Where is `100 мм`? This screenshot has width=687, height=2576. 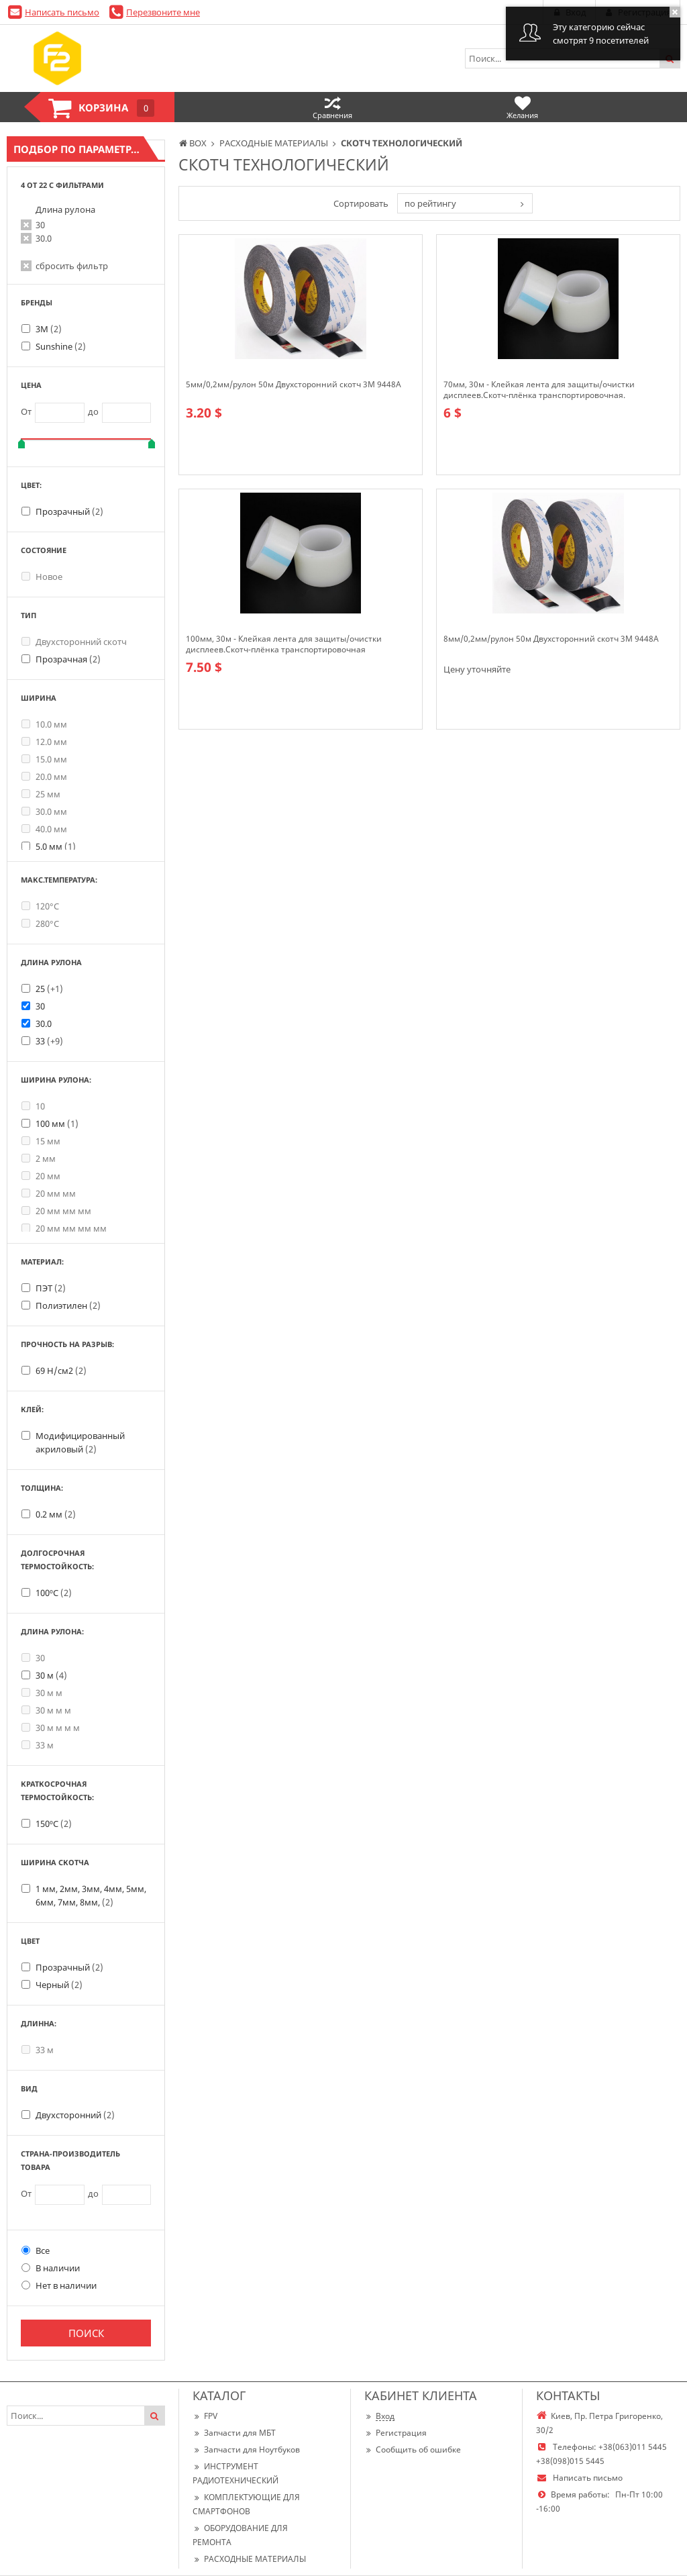 100 мм is located at coordinates (57, 1124).